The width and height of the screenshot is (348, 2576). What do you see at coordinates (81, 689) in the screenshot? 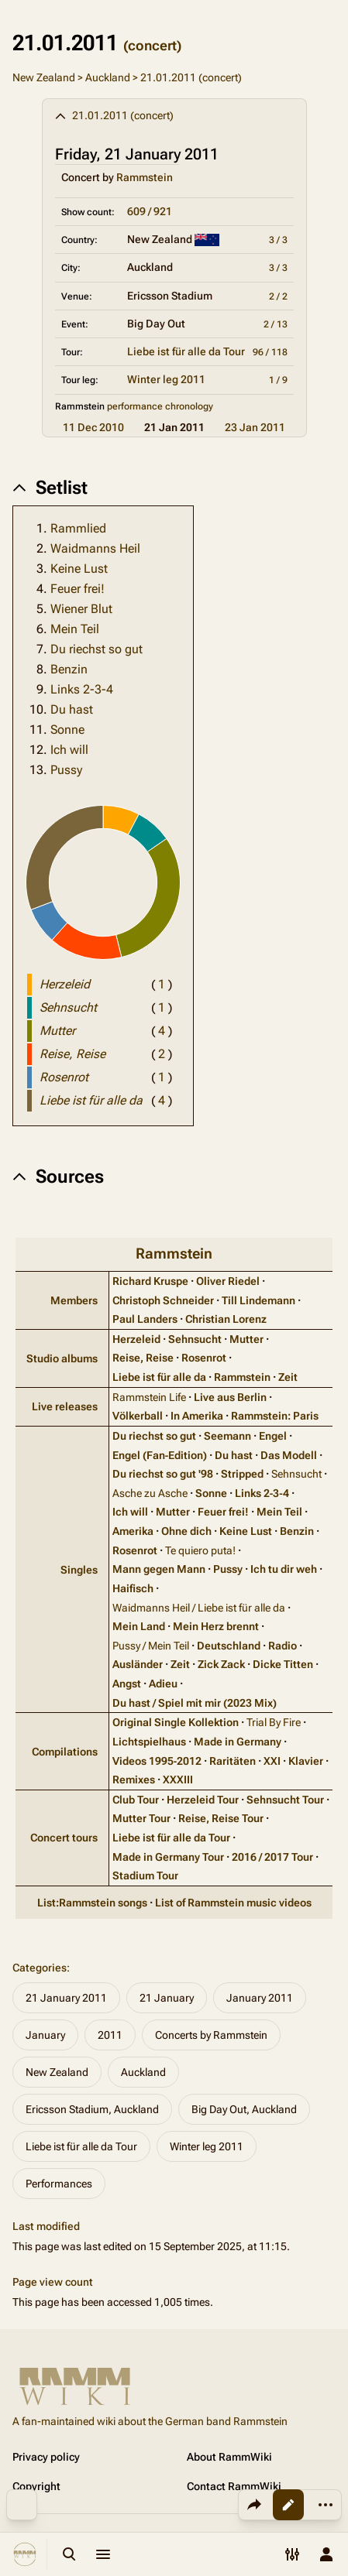
I see `Links 2-3-4` at bounding box center [81, 689].